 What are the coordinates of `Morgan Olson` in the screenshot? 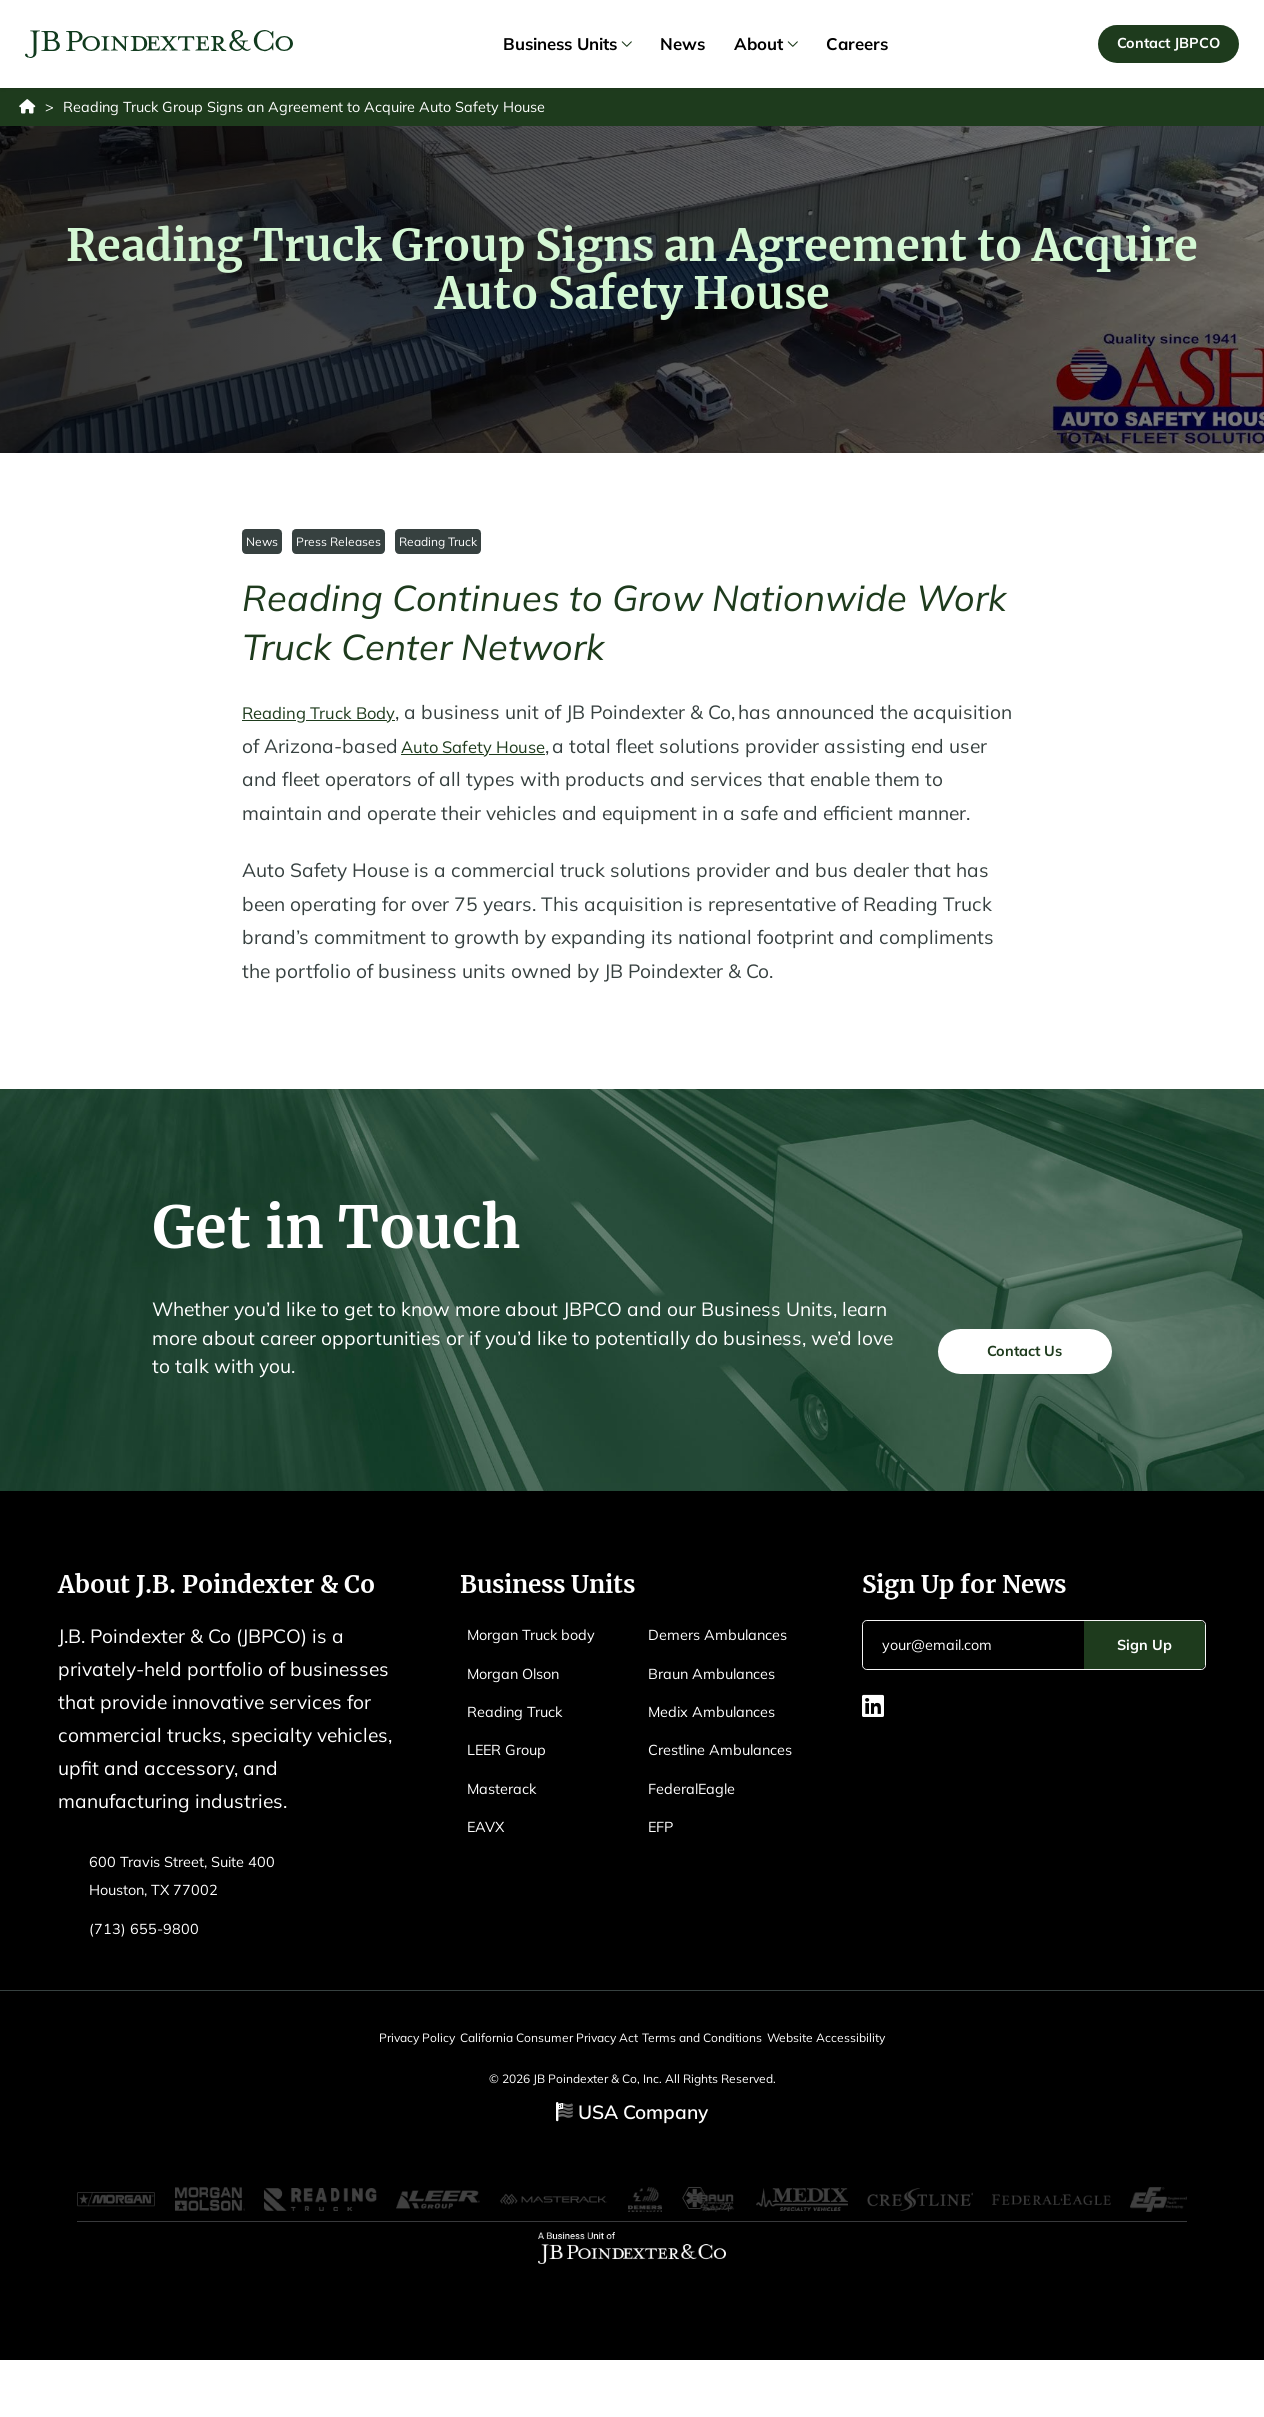 It's located at (521, 1715).